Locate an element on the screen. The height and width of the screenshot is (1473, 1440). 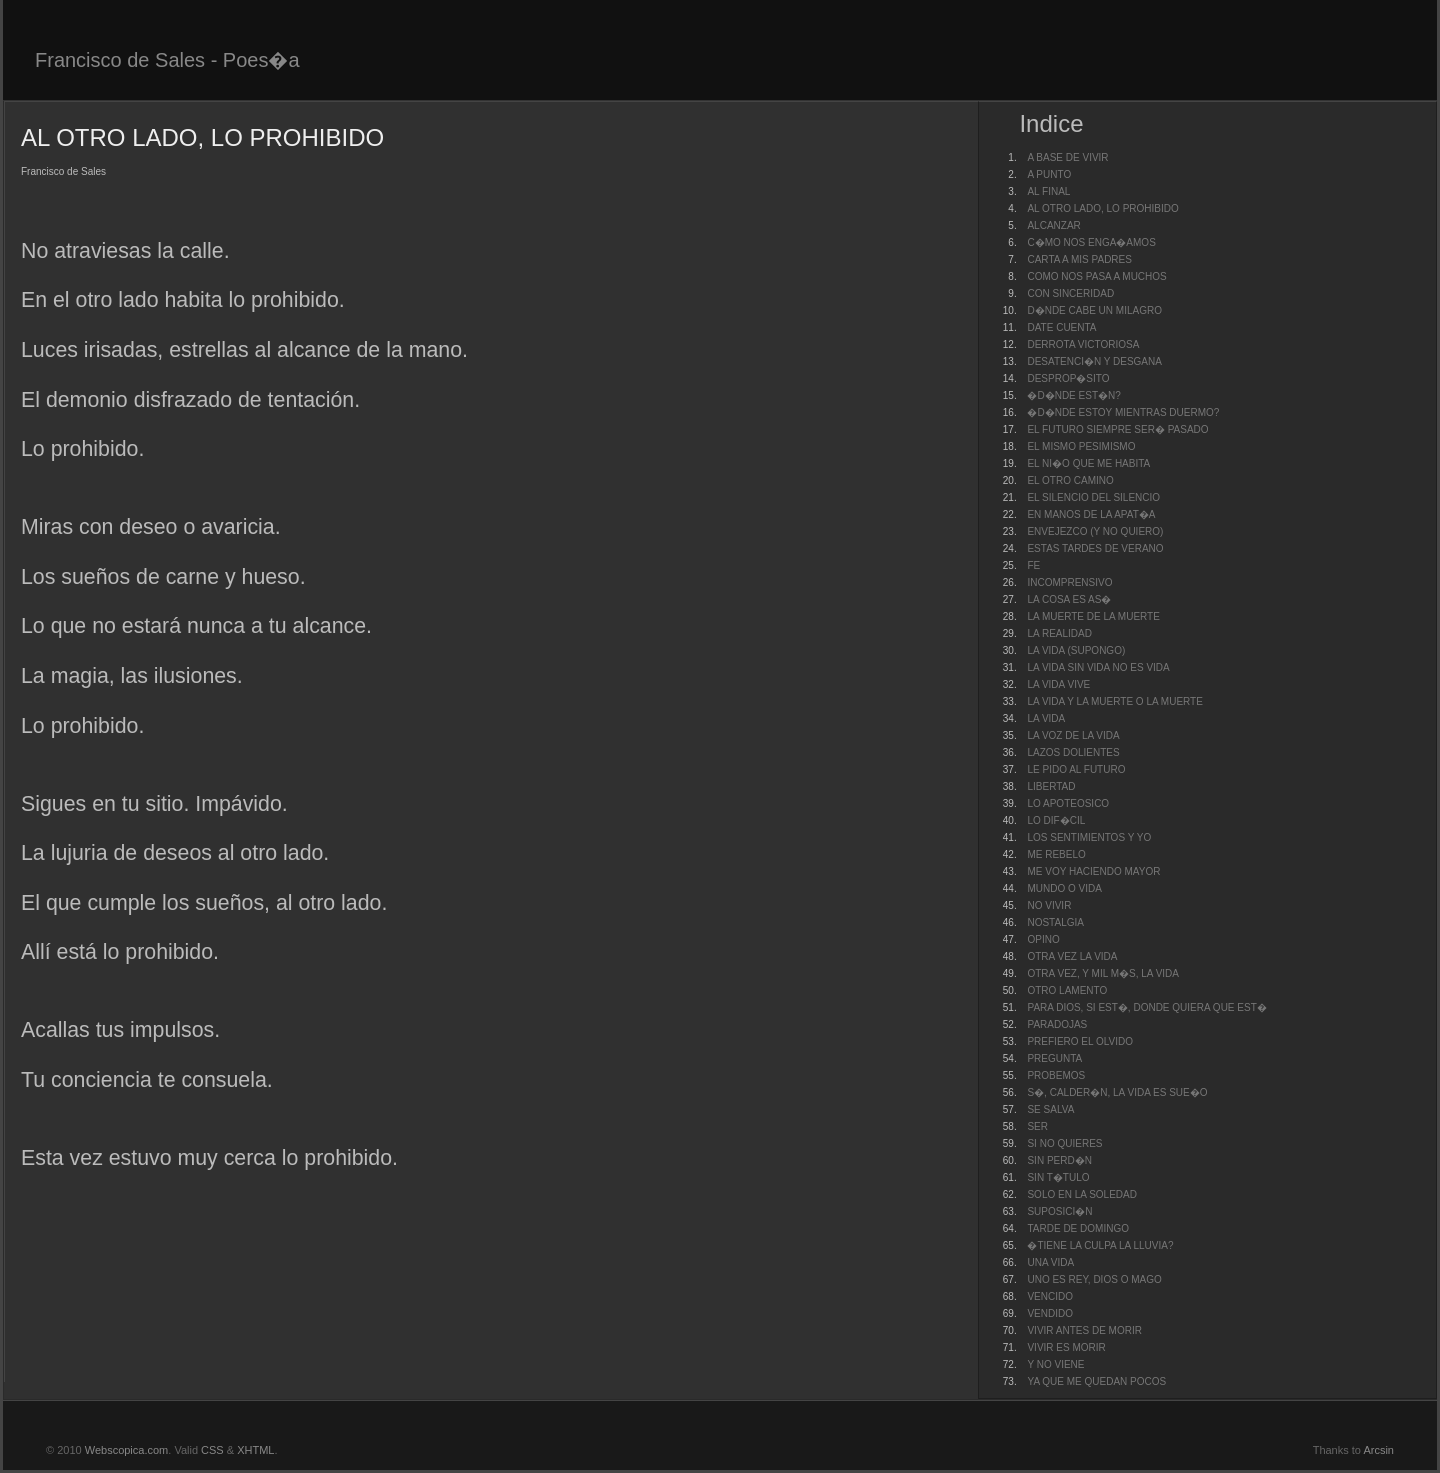
VENCIDO is located at coordinates (1050, 1296).